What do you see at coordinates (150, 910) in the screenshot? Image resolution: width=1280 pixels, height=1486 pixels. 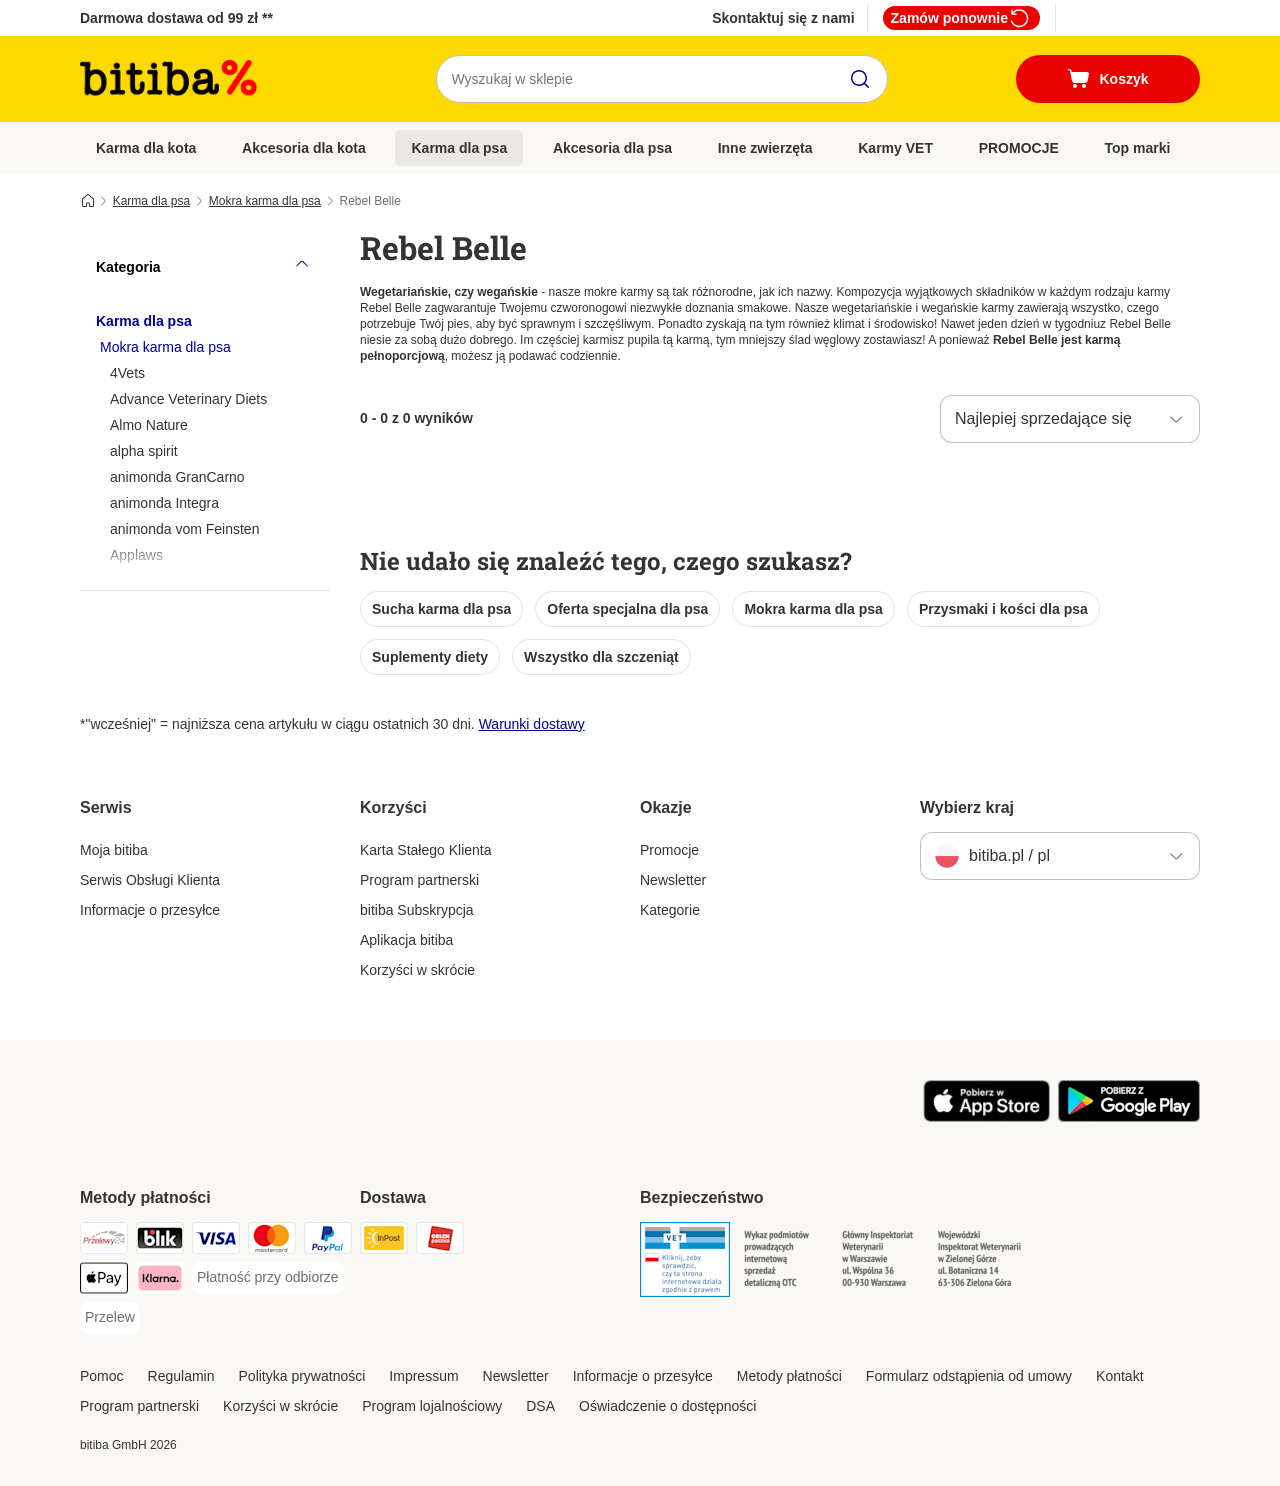 I see `Informacje o przesyłce` at bounding box center [150, 910].